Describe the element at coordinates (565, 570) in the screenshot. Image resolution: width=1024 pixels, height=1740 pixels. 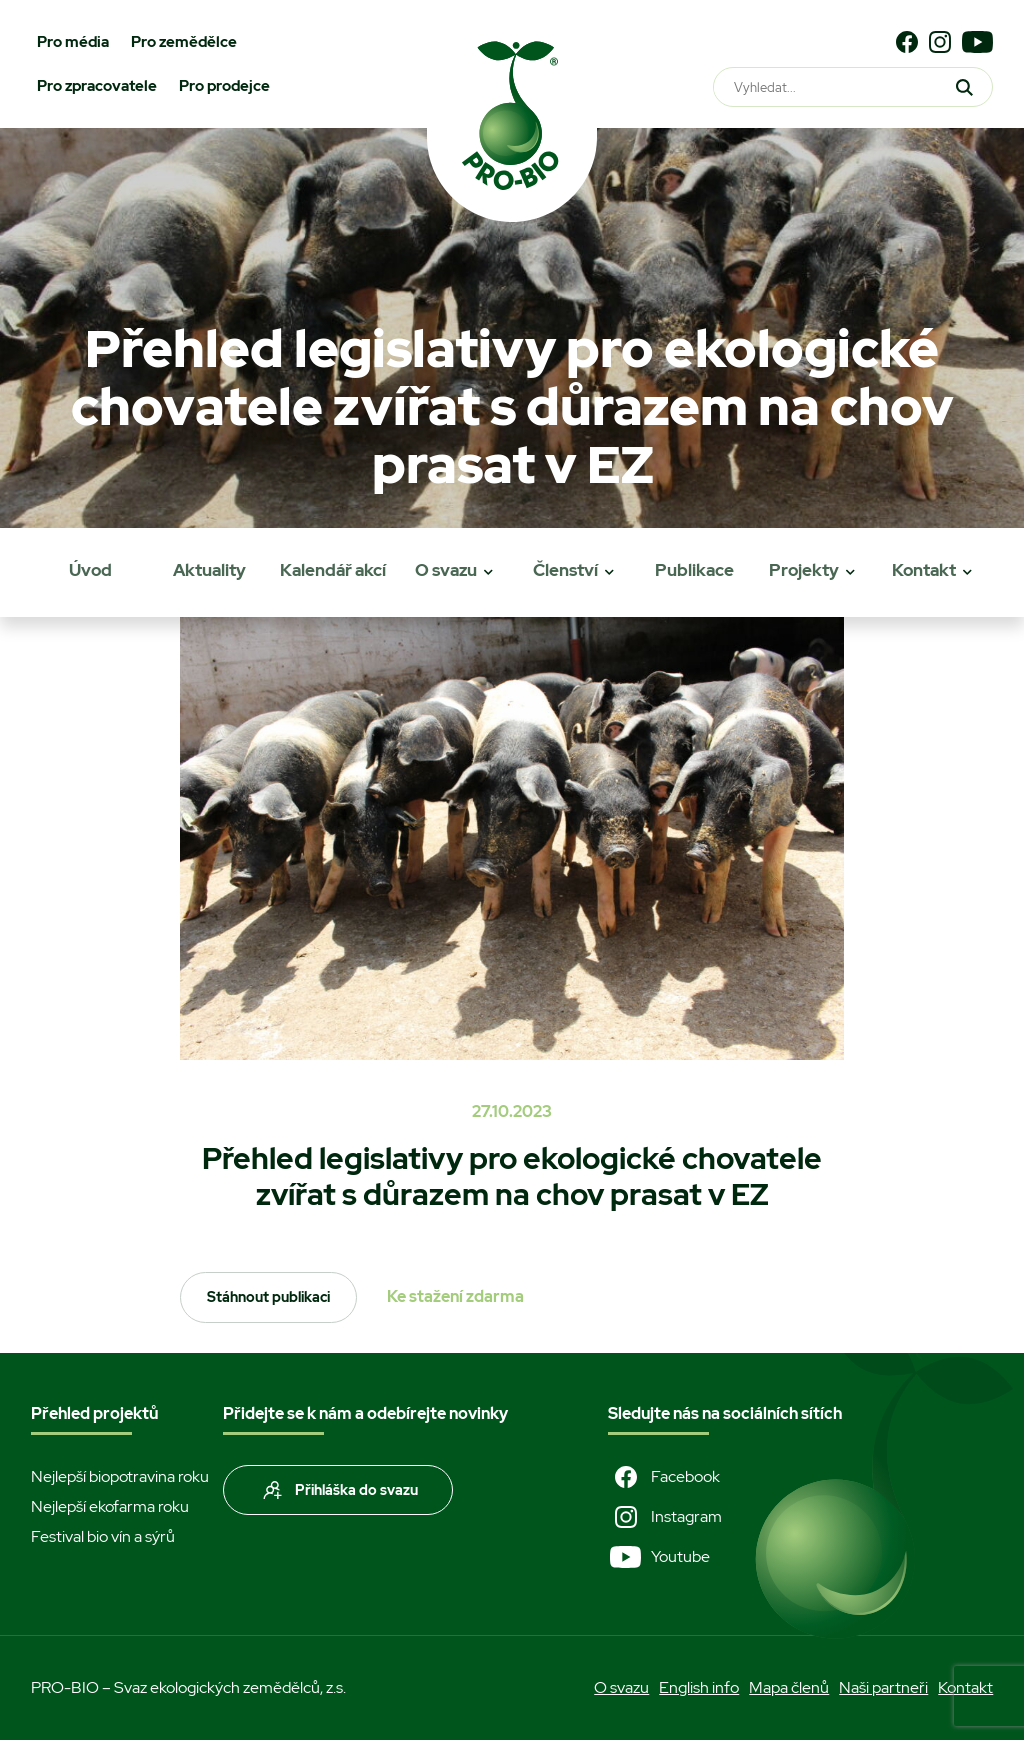
I see `Členství` at that location.